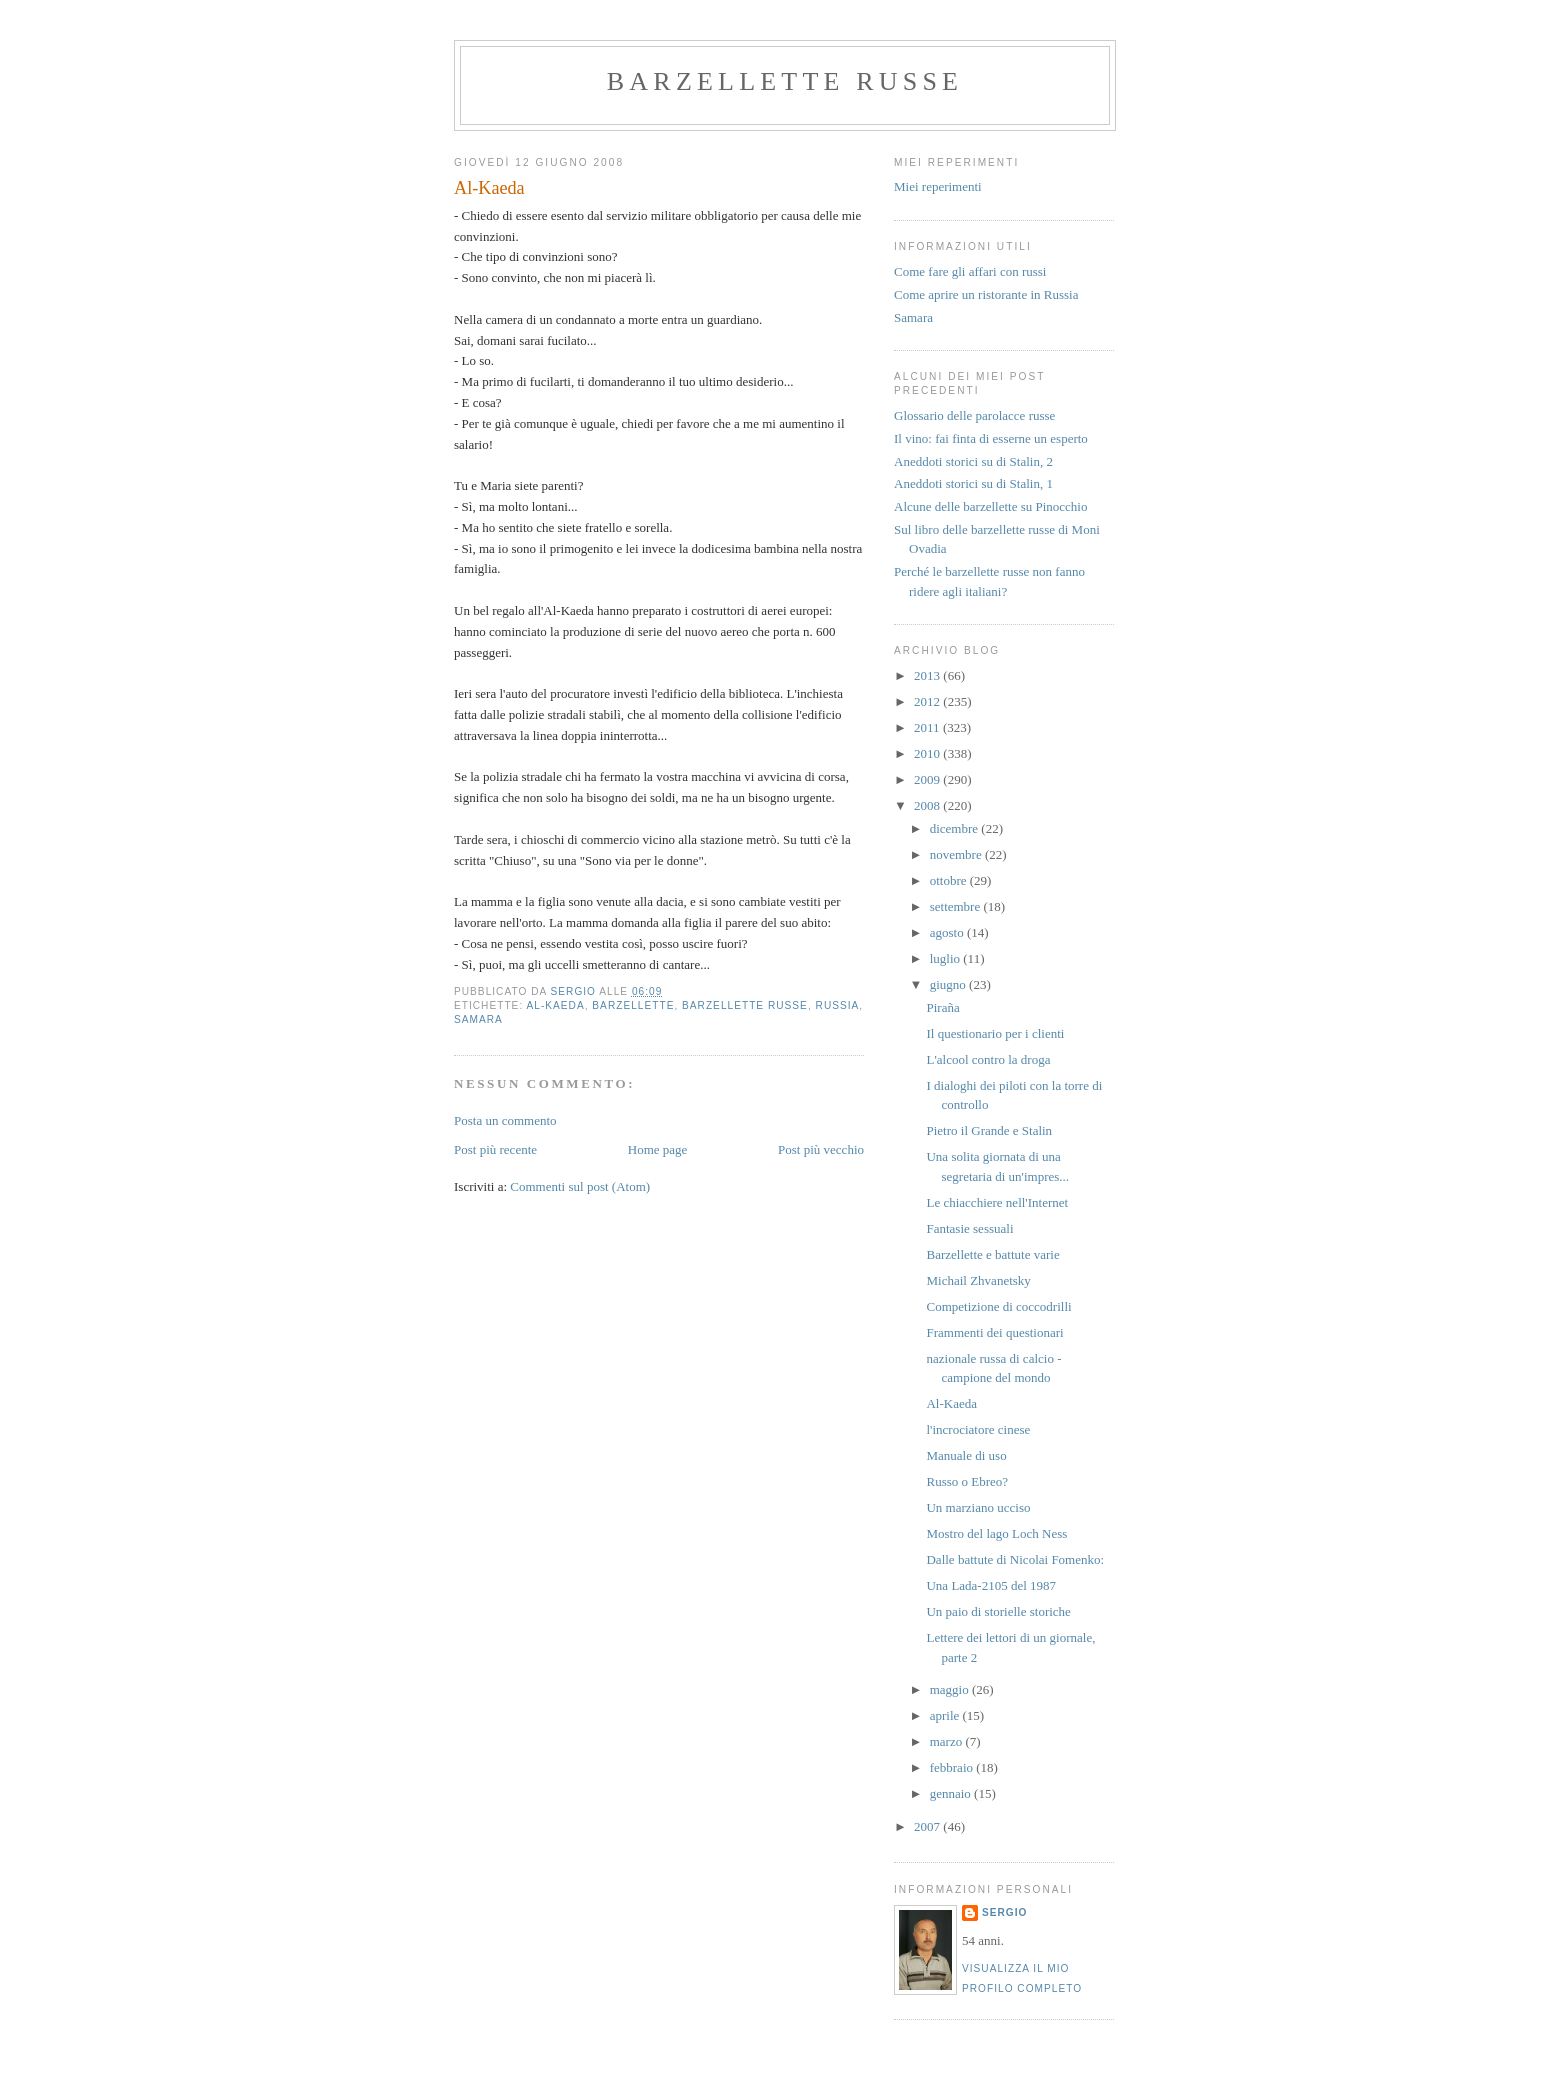 Image resolution: width=1568 pixels, height=2081 pixels. Describe the element at coordinates (990, 506) in the screenshot. I see `Alcune delle barzellette su Pinocchio` at that location.